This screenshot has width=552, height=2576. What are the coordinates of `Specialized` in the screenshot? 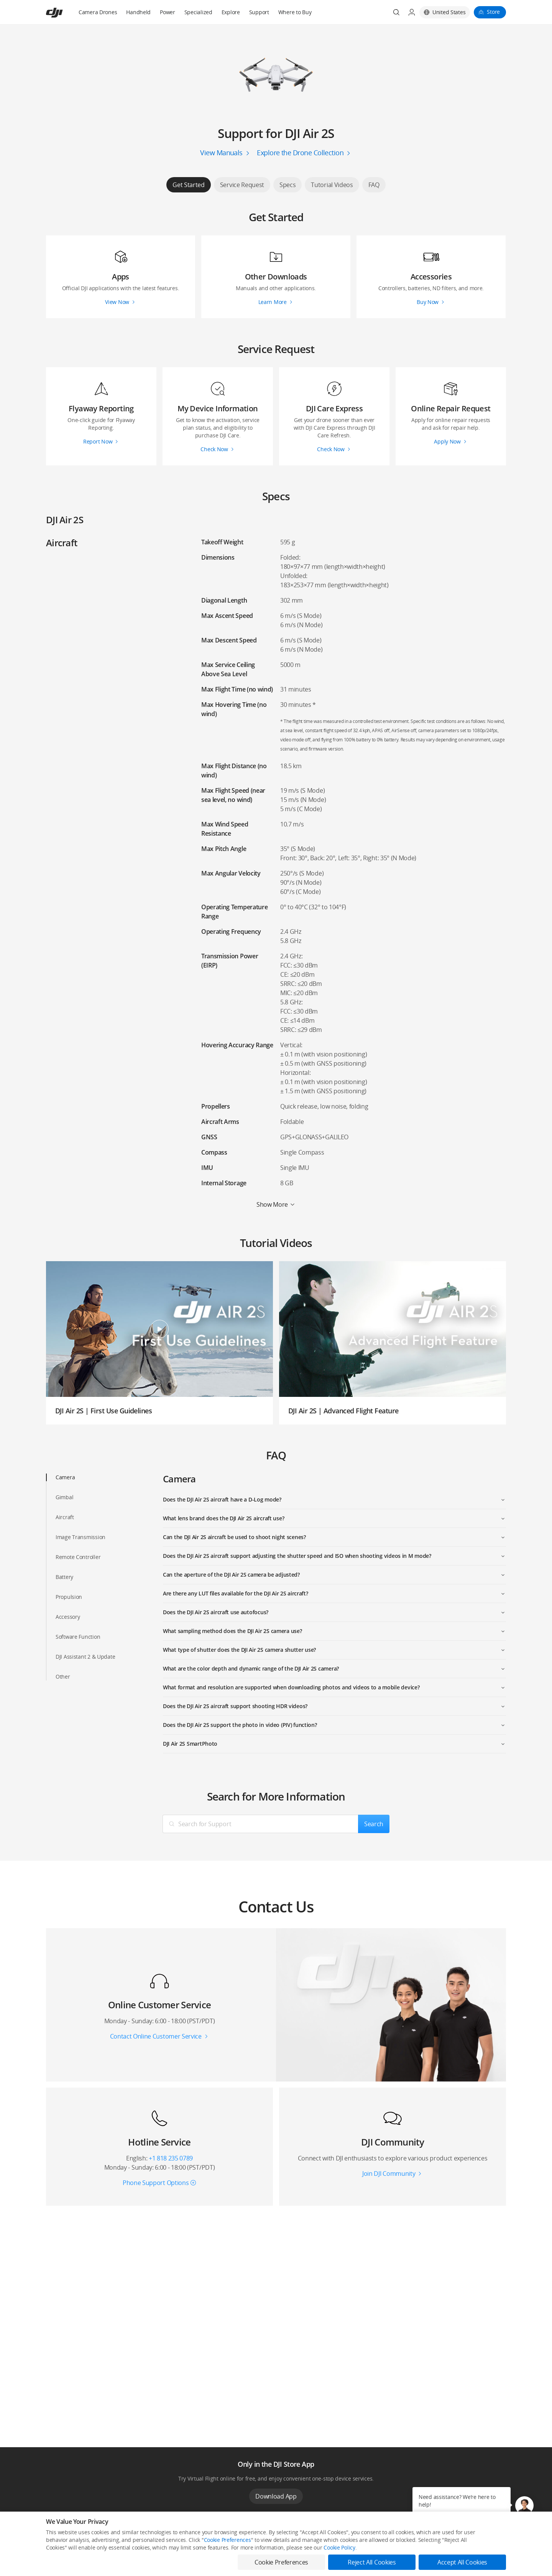 It's located at (198, 12).